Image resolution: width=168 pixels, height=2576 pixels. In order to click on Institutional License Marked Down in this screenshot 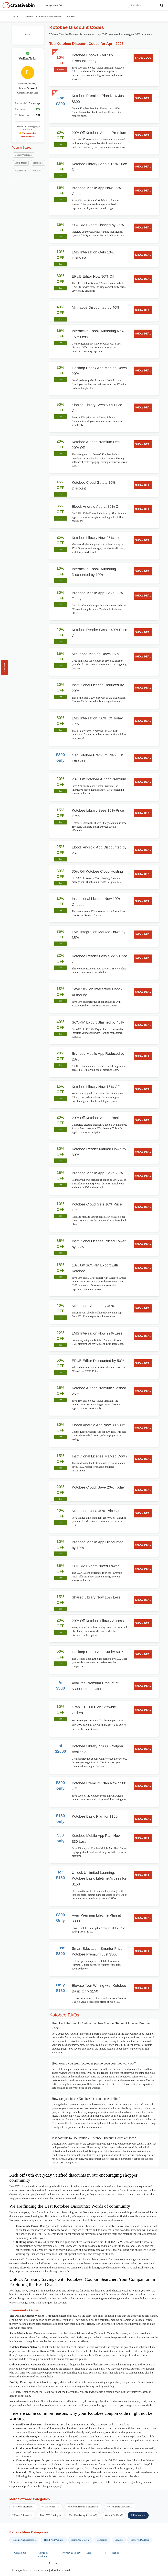, I will do `click(99, 1456)`.